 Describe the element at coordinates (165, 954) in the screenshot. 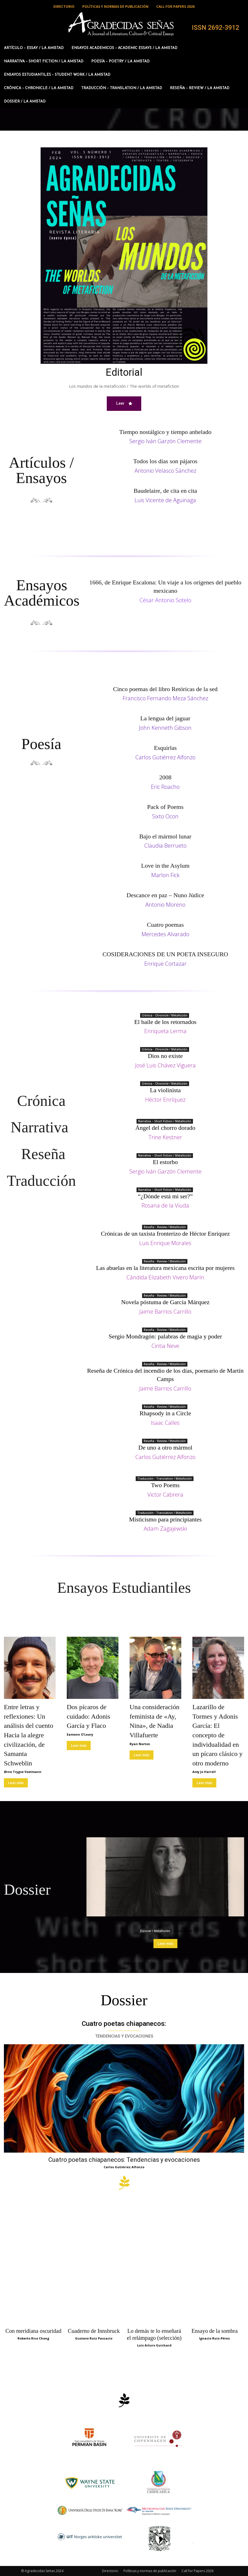

I see `COSIDERACIONES DE UN POETA INSEGURO` at that location.